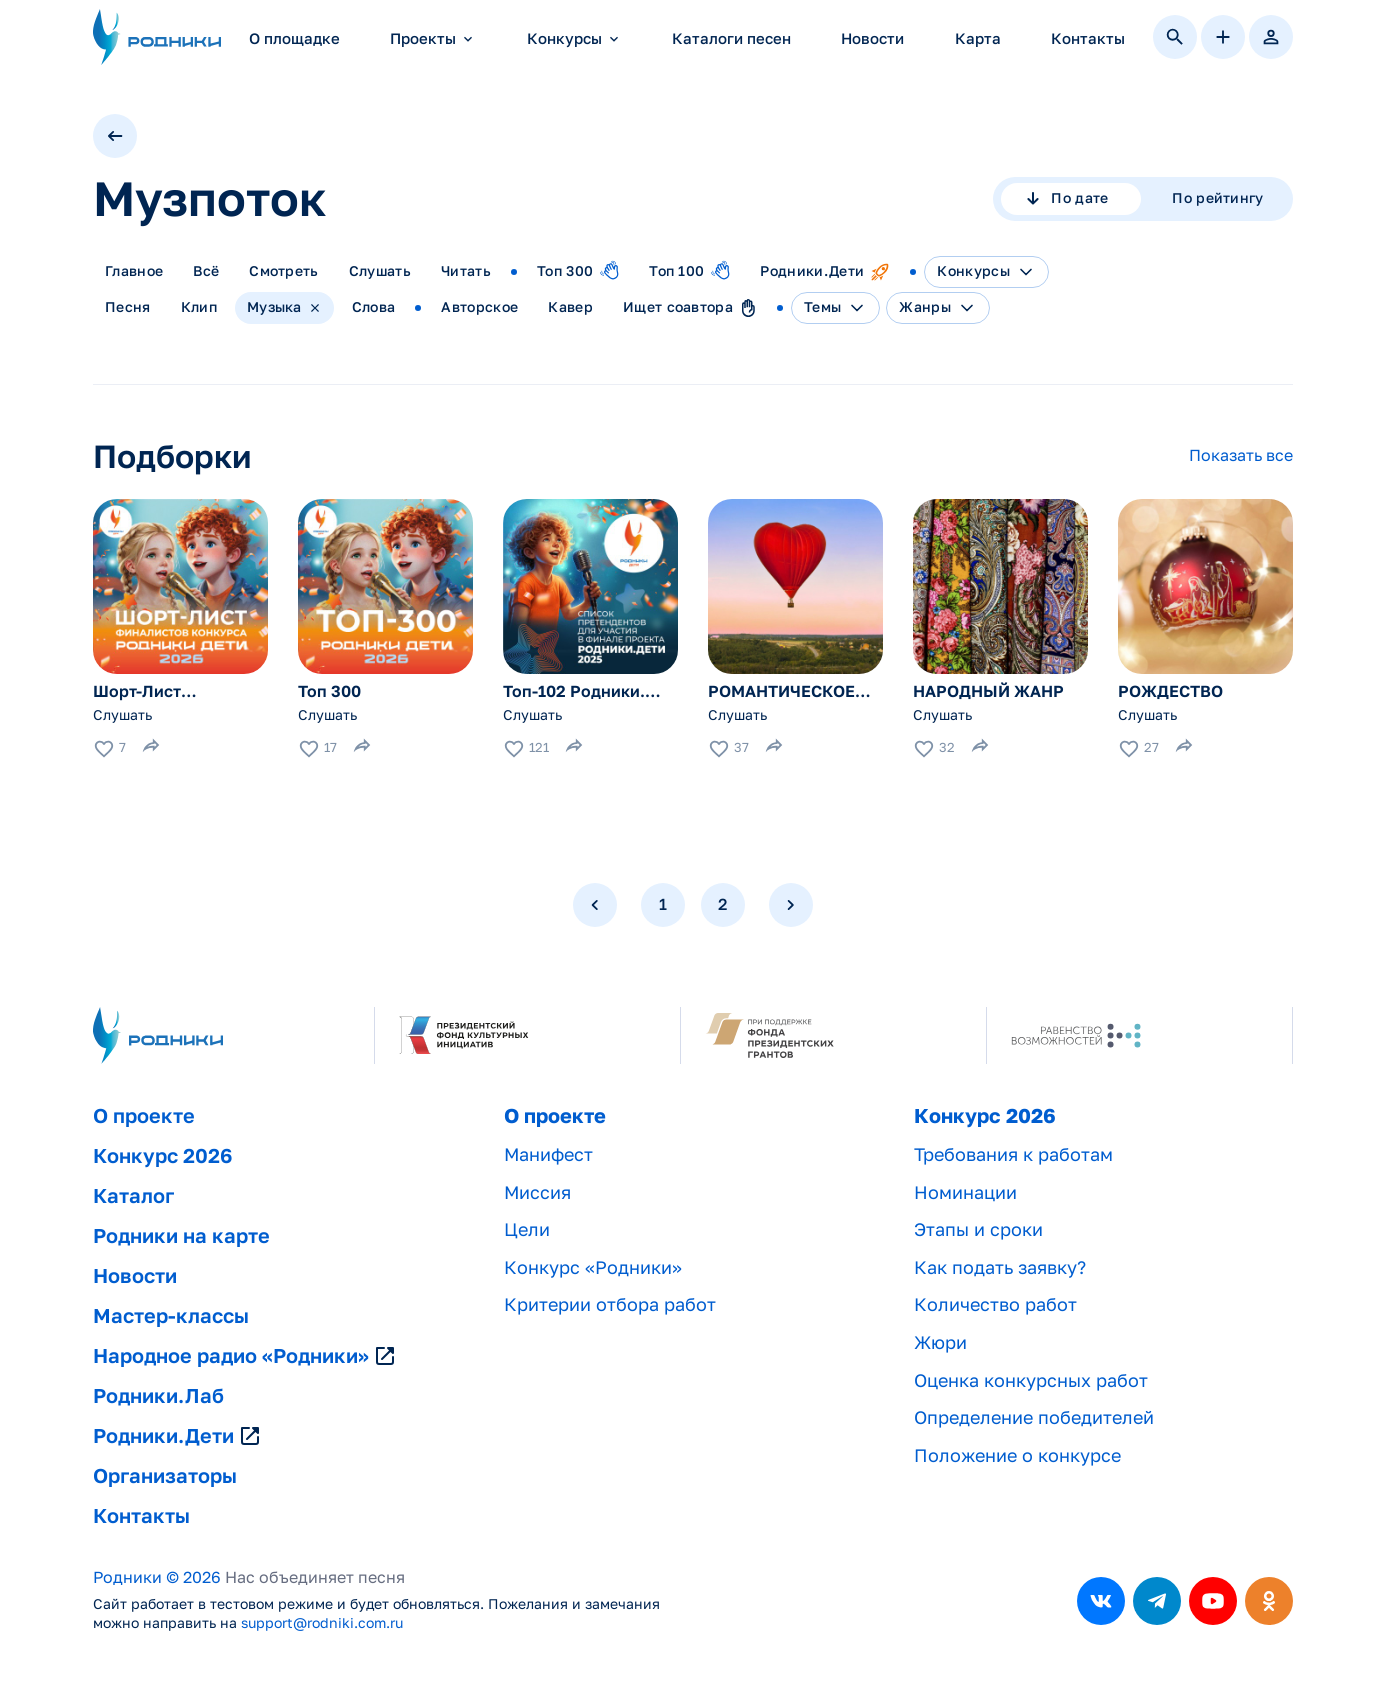  I want to click on Жюри, so click(940, 1342).